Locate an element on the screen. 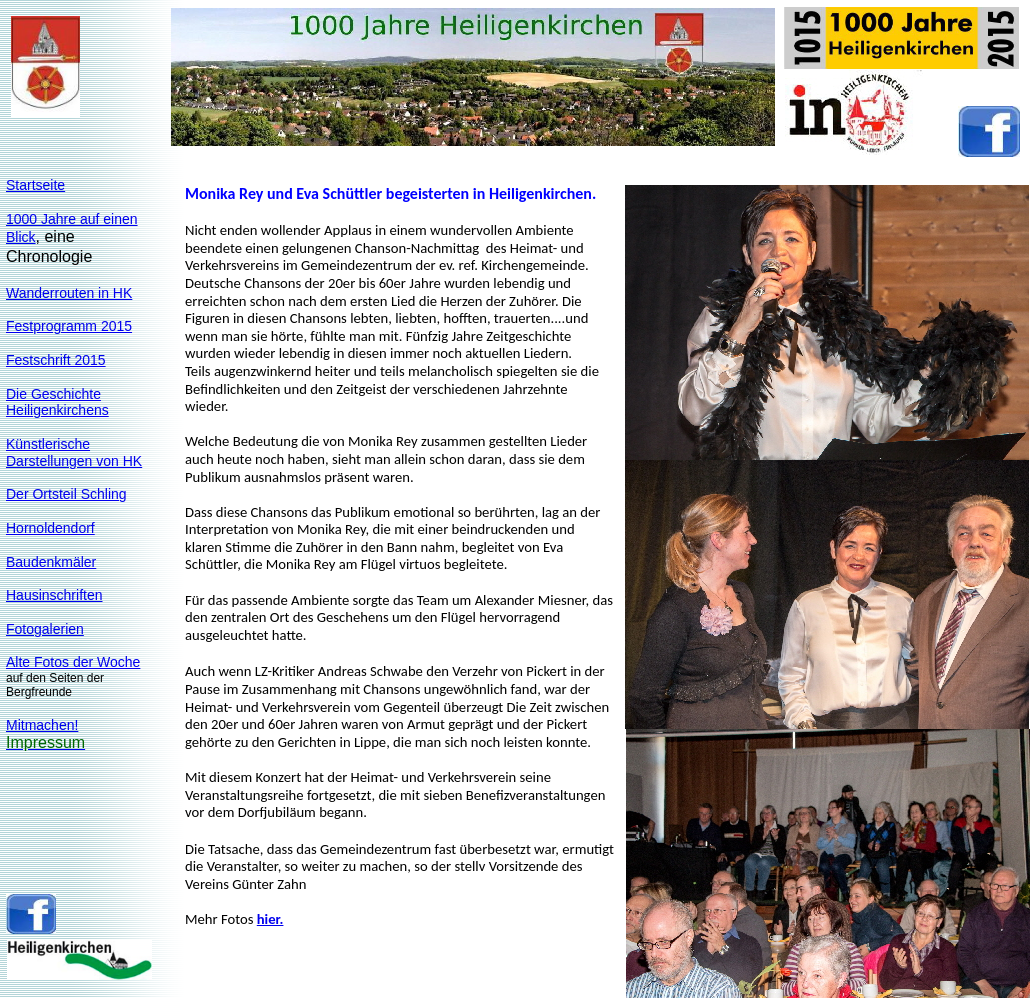 The height and width of the screenshot is (998, 1030). Der Ortsteil Schling is located at coordinates (66, 494).